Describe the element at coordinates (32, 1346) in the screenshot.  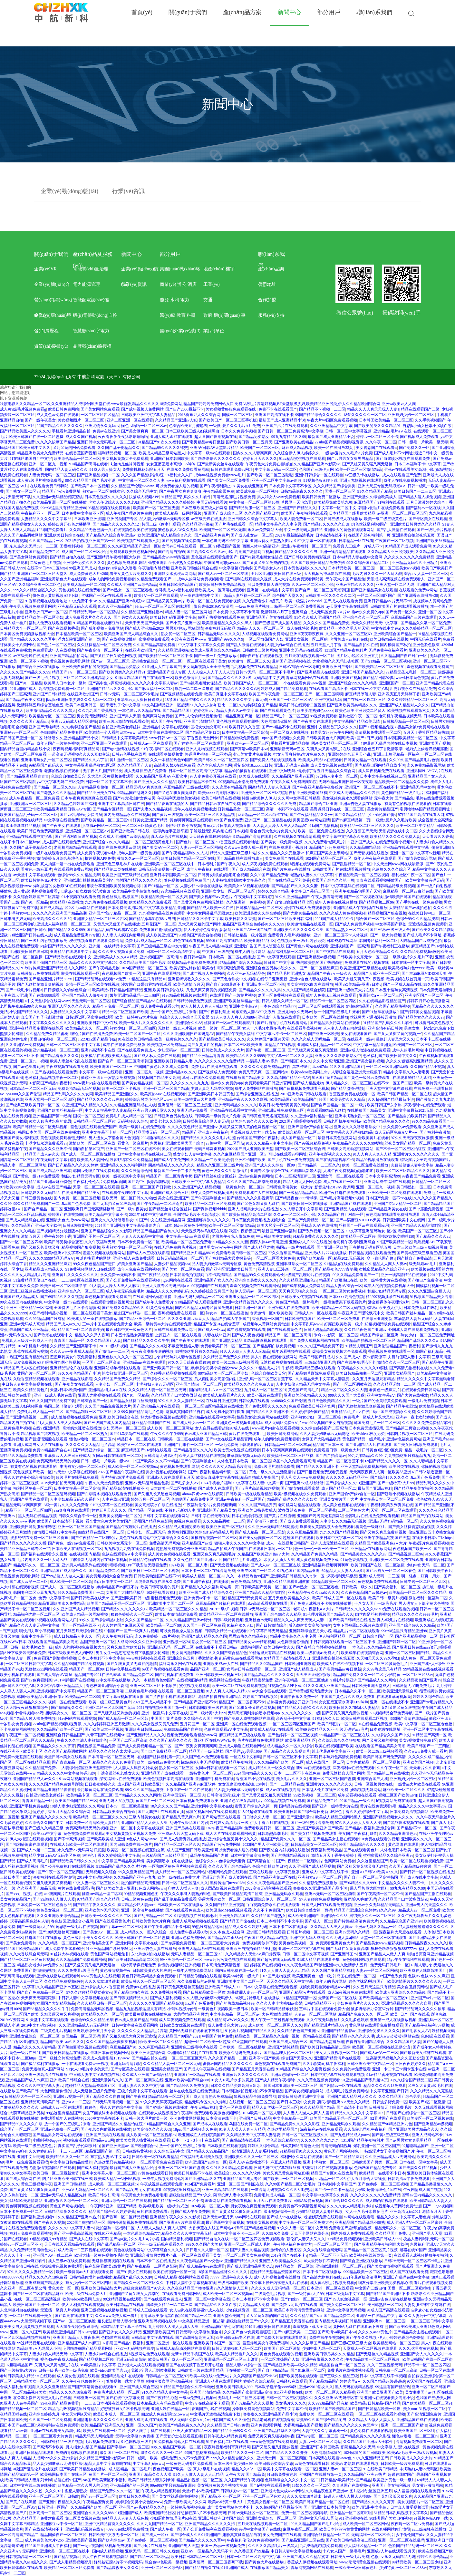
I see `1024手机看片福利` at that location.